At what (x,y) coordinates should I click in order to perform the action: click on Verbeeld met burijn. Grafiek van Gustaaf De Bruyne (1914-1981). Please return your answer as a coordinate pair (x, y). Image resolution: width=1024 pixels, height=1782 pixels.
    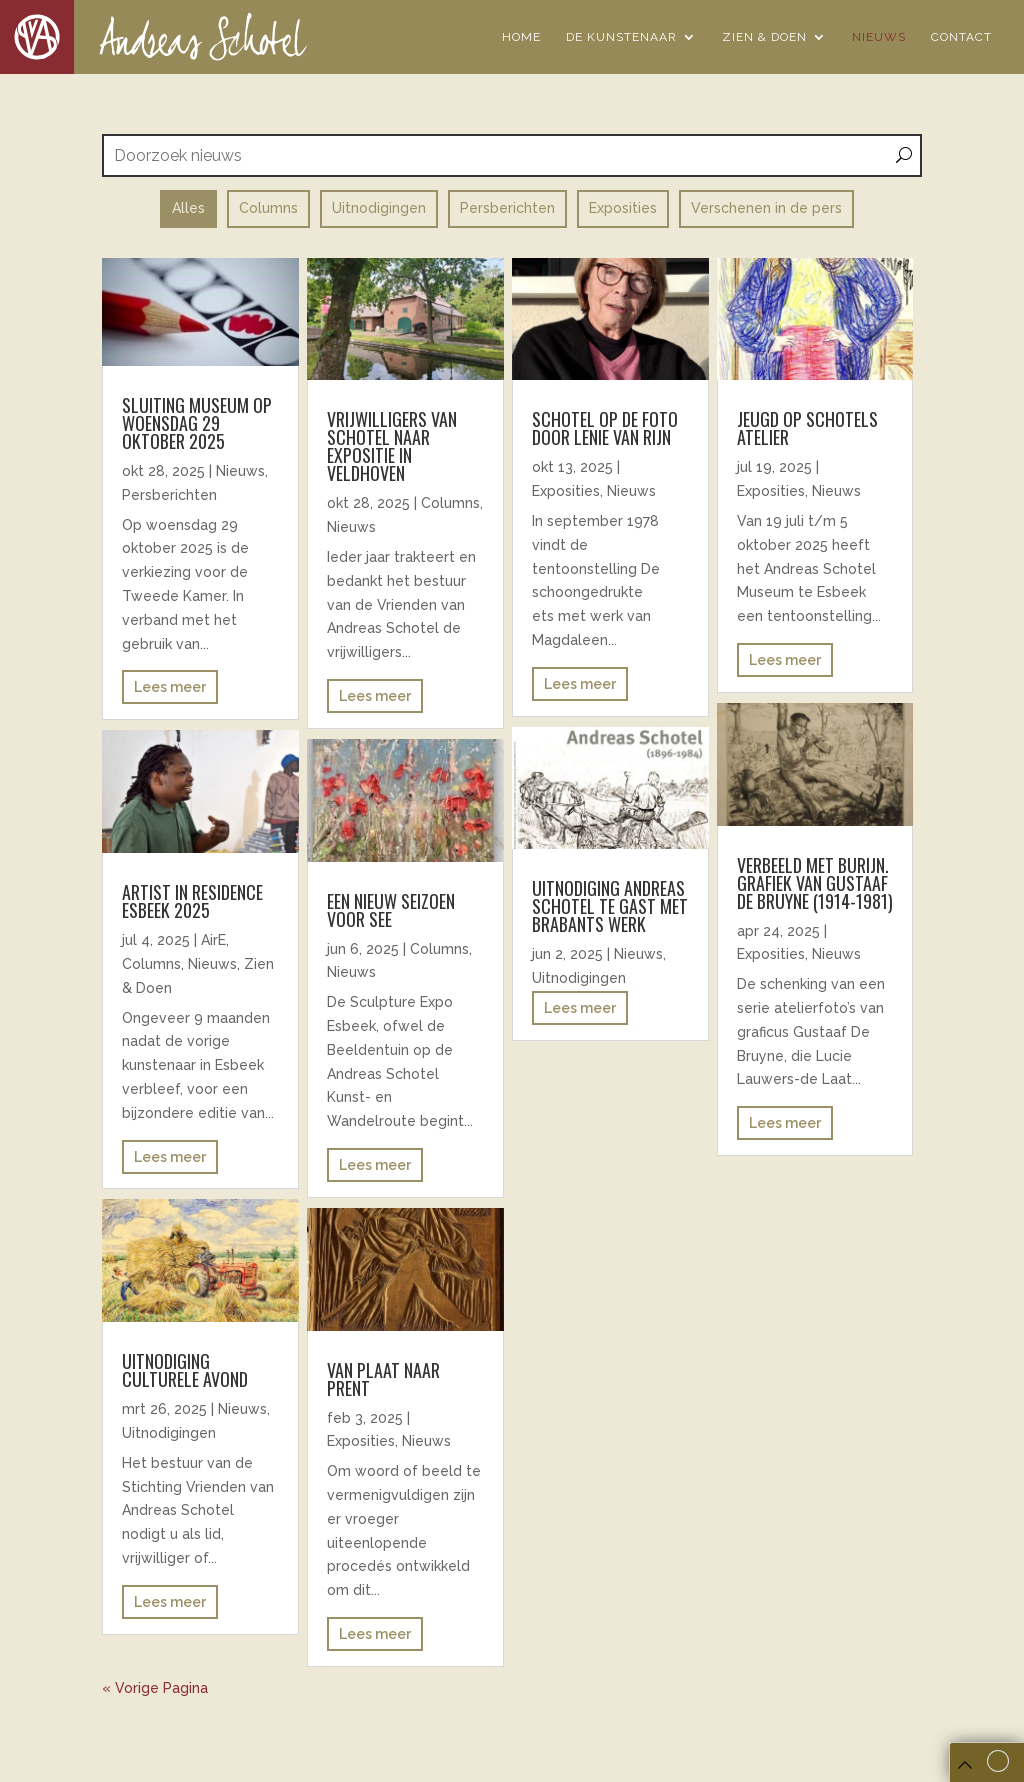
    Looking at the image, I should click on (815, 883).